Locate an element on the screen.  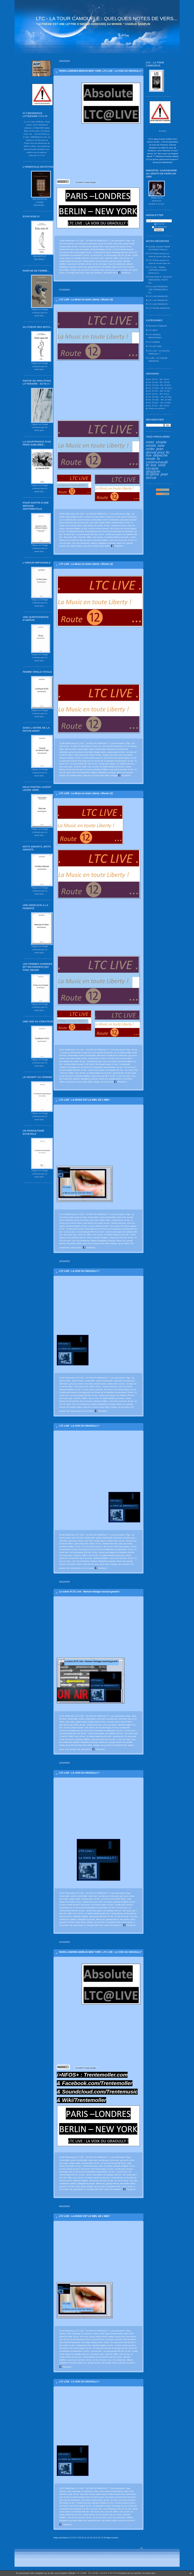
14 is located at coordinates (93, 2537).